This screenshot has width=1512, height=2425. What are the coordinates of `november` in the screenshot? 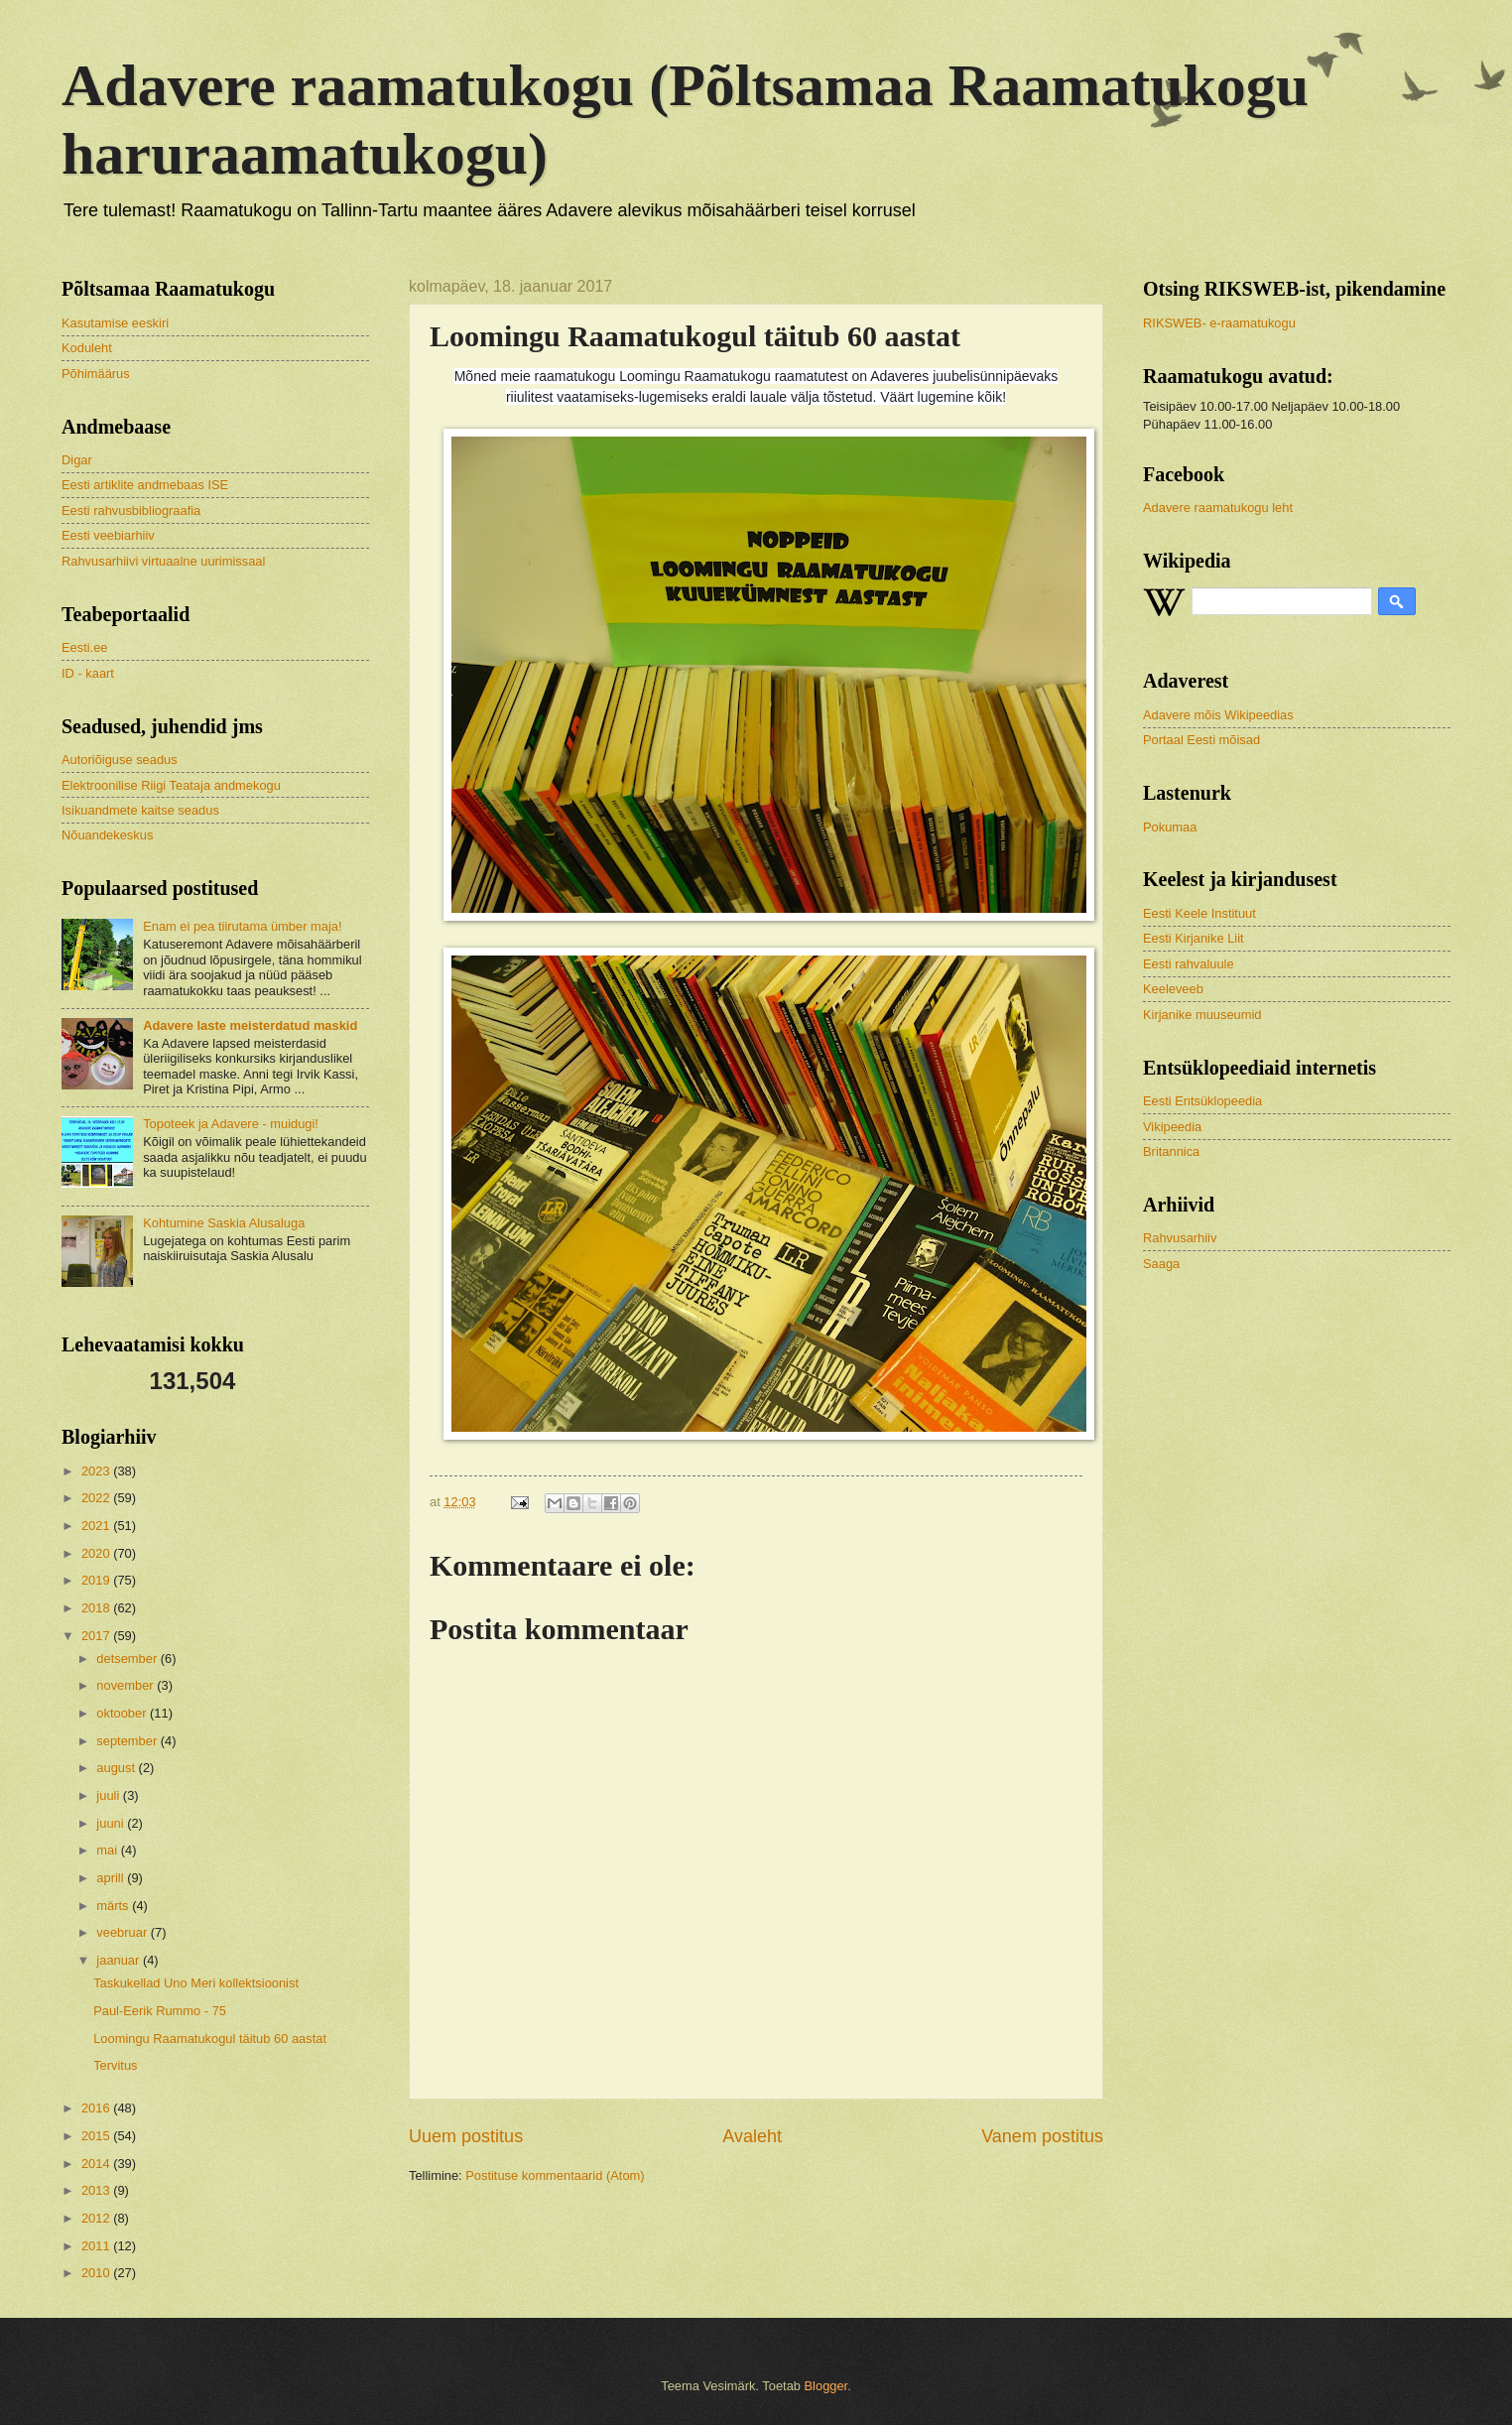 It's located at (126, 1685).